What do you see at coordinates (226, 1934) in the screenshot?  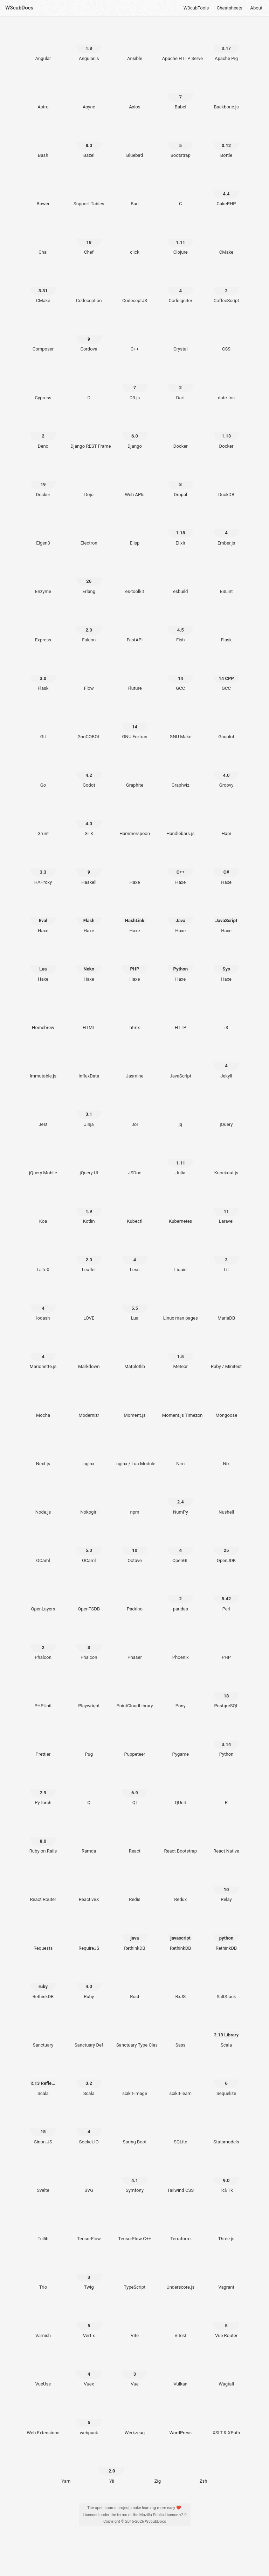 I see `[RethinkDB python]` at bounding box center [226, 1934].